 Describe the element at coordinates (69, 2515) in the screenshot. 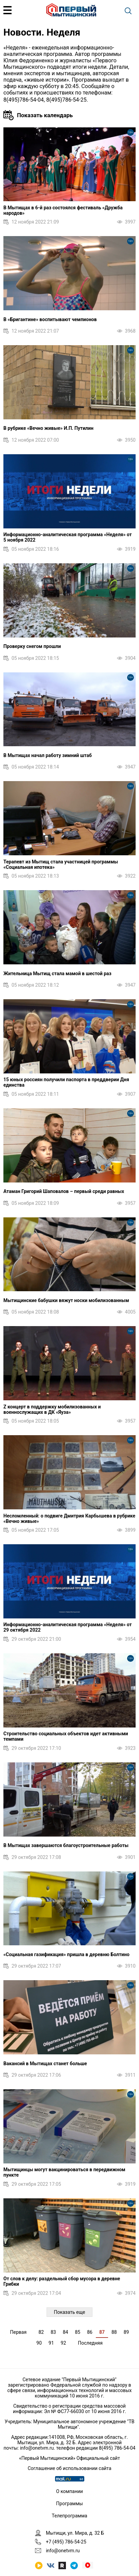

I see `Телепрограмма` at that location.